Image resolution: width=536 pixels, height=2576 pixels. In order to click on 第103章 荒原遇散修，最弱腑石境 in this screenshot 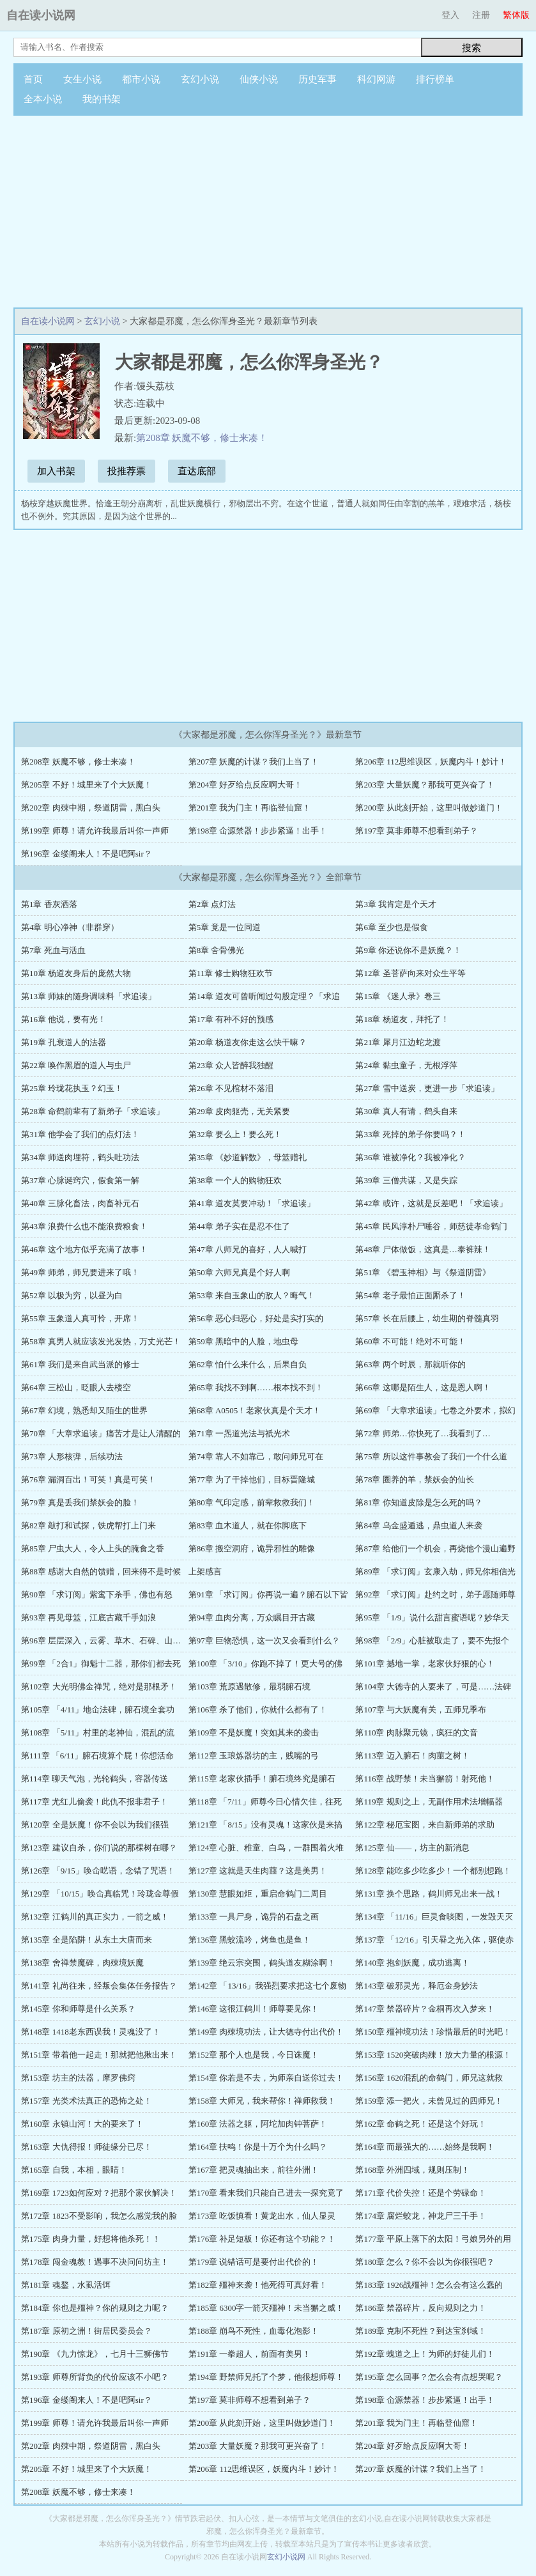, I will do `click(249, 1686)`.